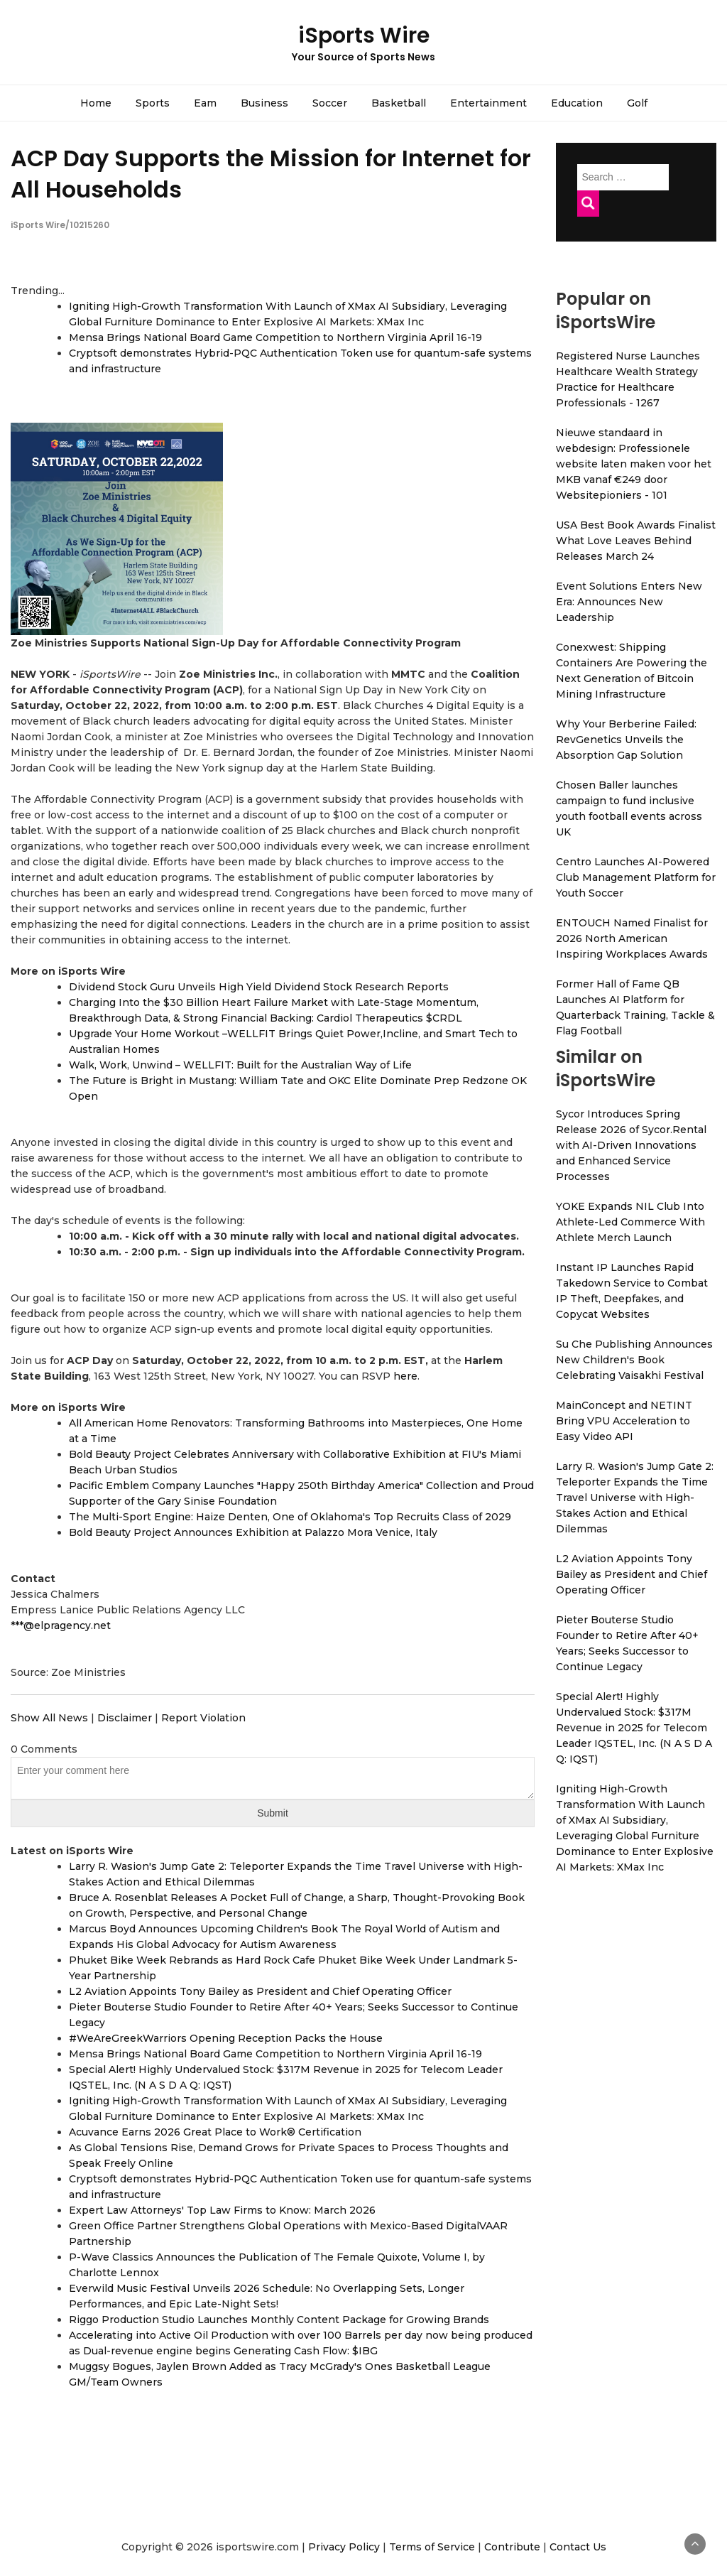  I want to click on ACP Day Supports the Mission for Internet for All Households, so click(271, 173).